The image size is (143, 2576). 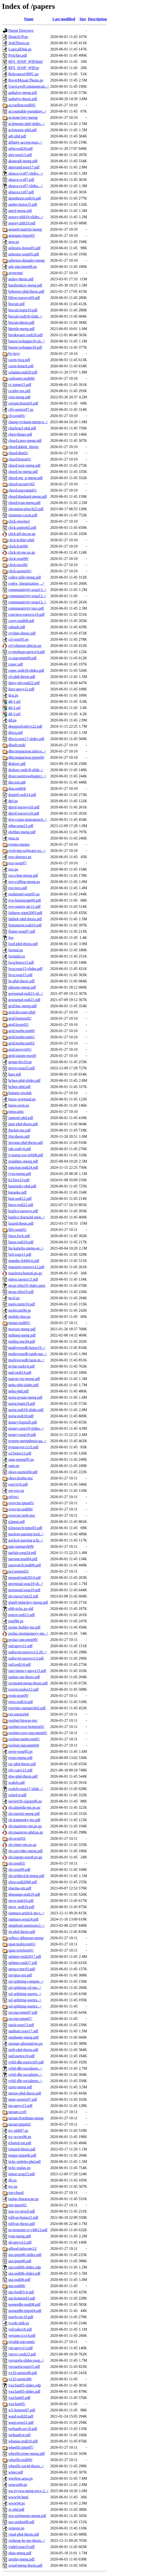 What do you see at coordinates (20, 1702) in the screenshot?
I see `retro:osdi10.pdf` at bounding box center [20, 1702].